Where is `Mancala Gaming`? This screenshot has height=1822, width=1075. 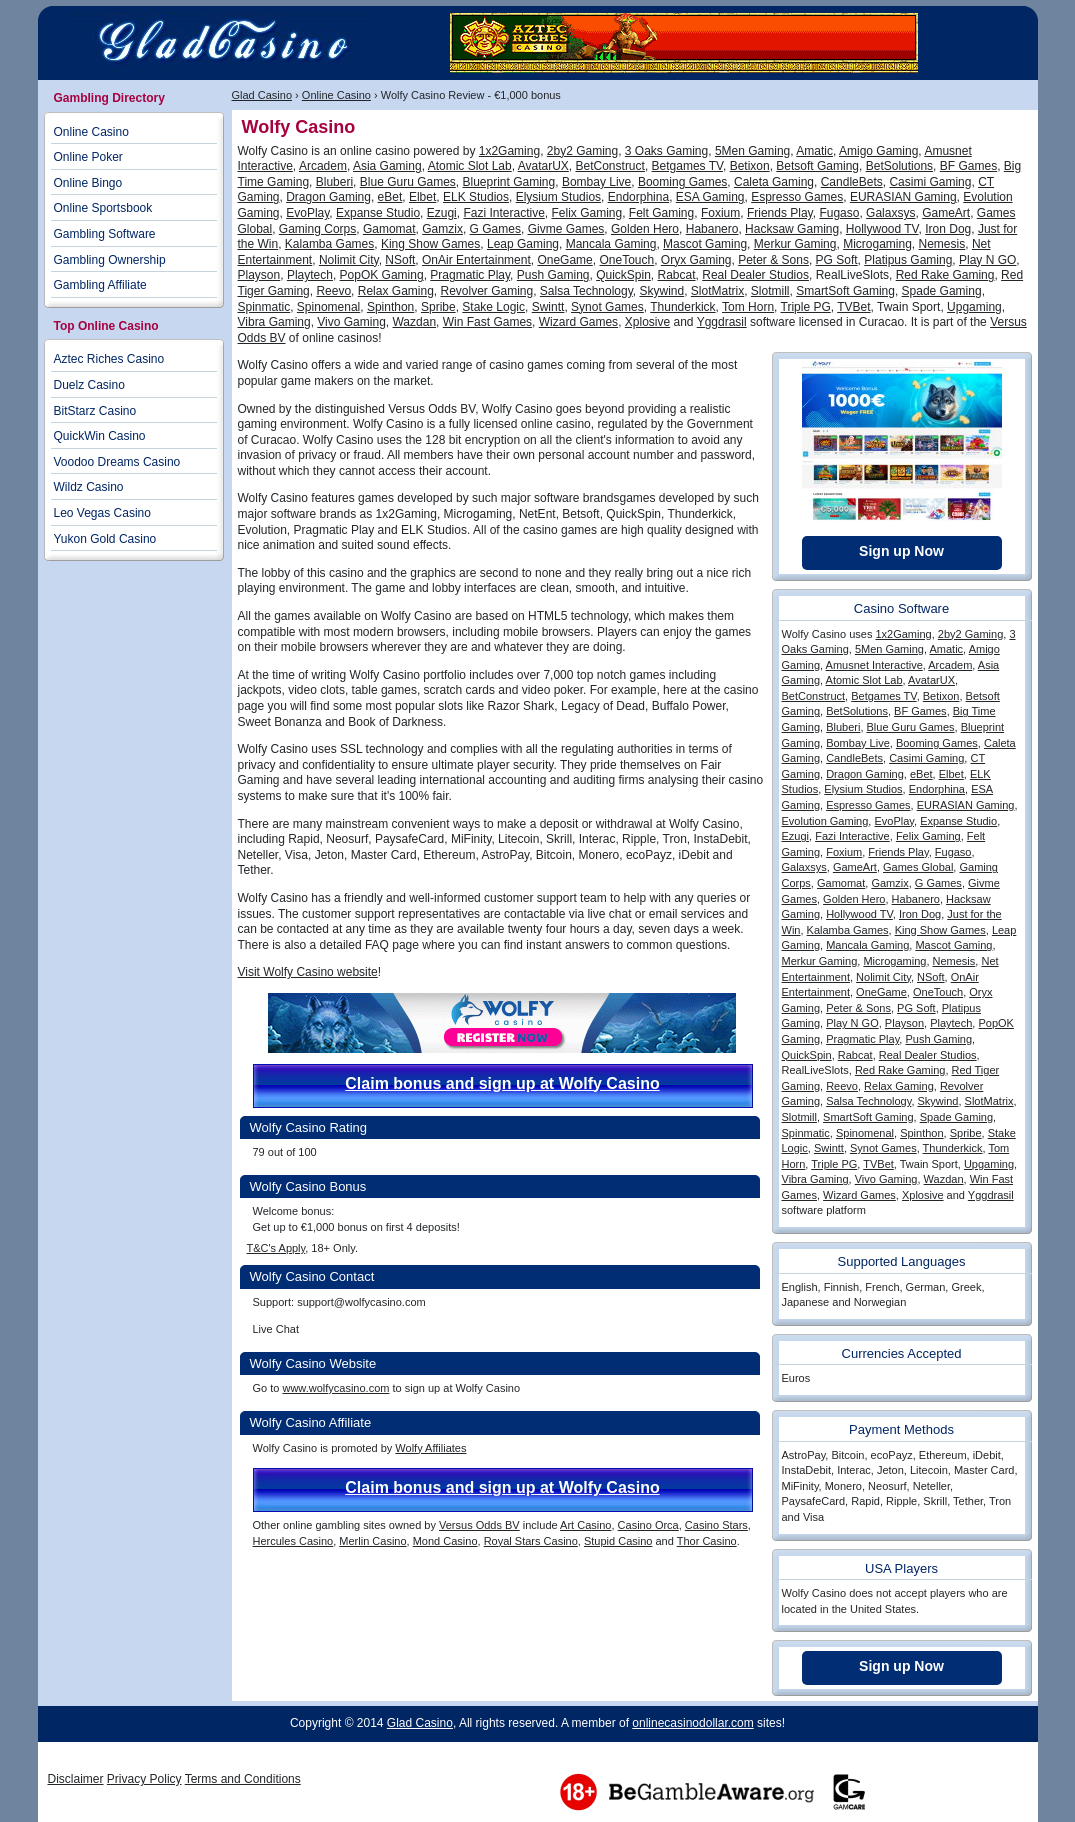
Mancala Gaming is located at coordinates (611, 244).